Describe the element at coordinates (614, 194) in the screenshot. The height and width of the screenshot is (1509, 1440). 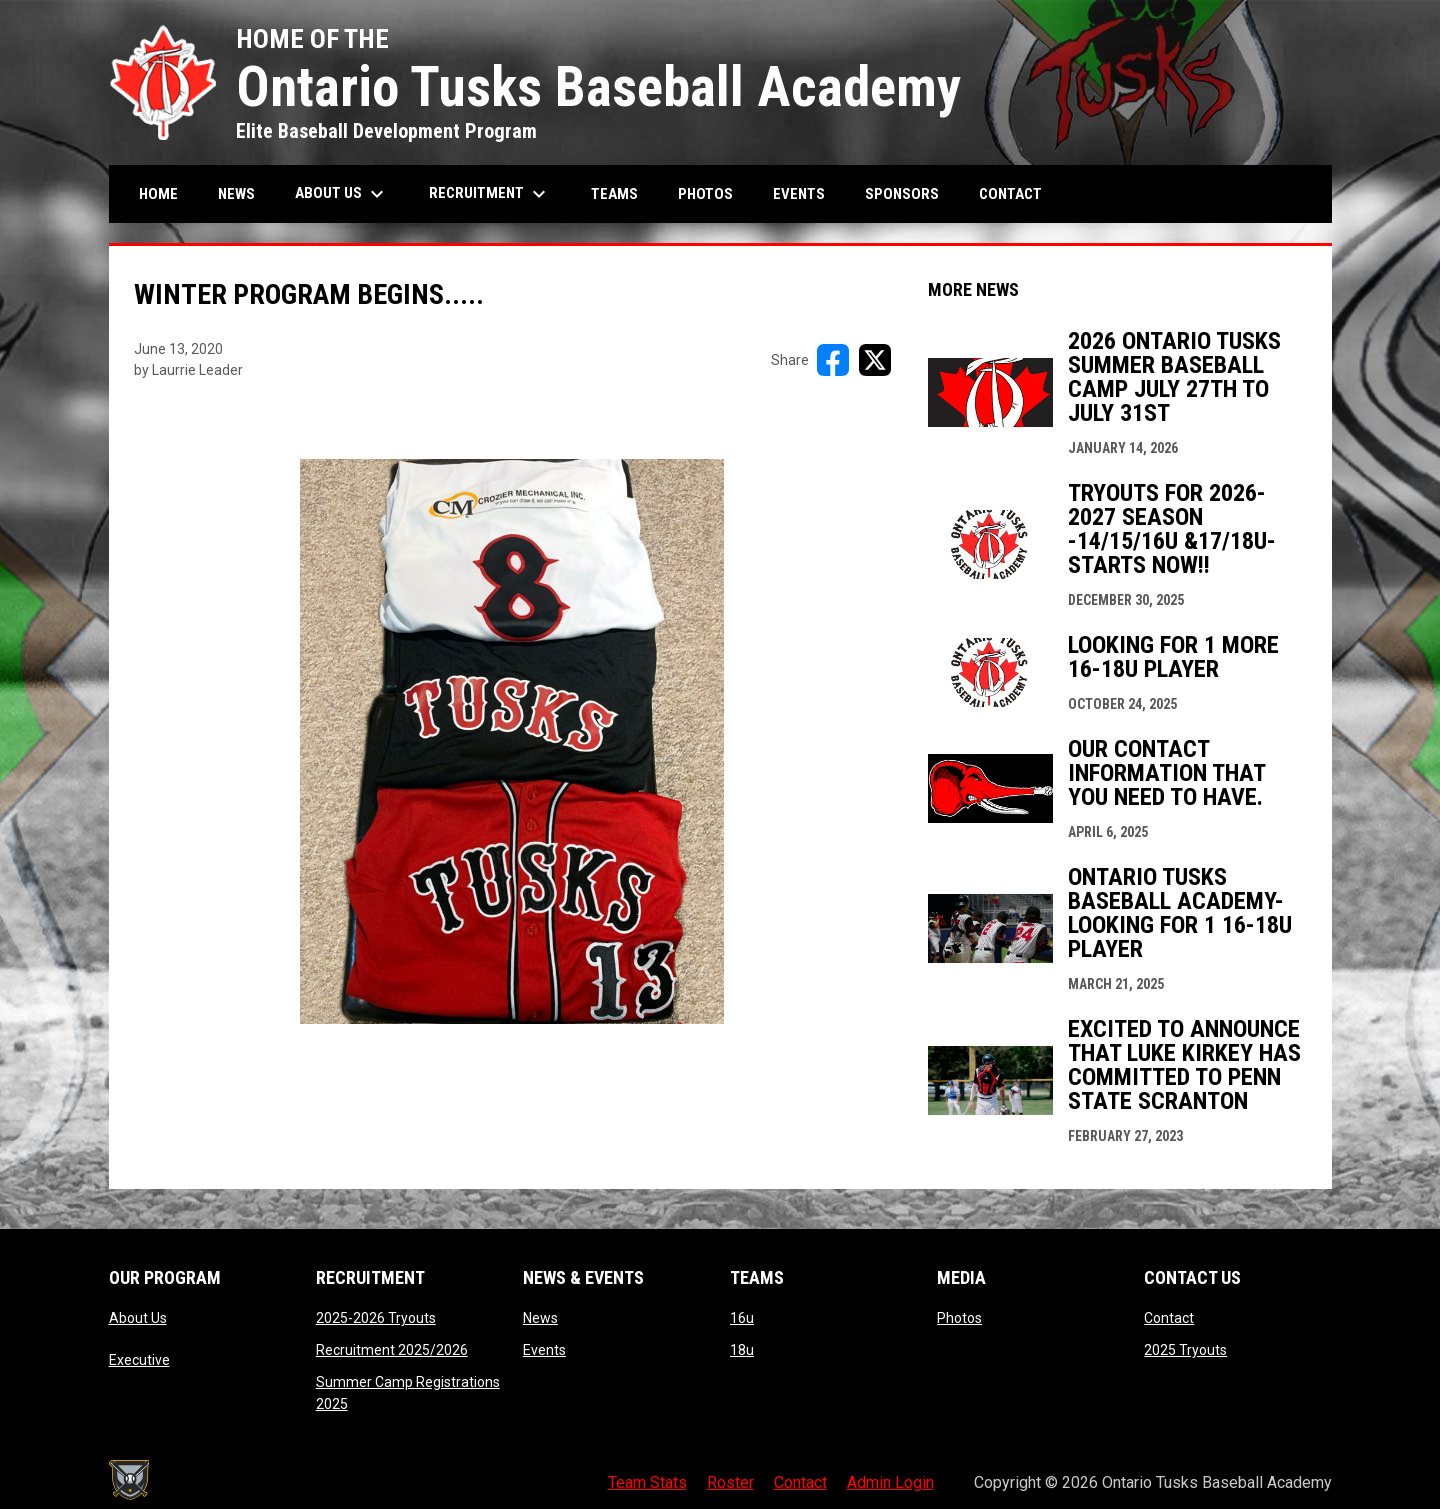
I see `Teams [menuitem]` at that location.